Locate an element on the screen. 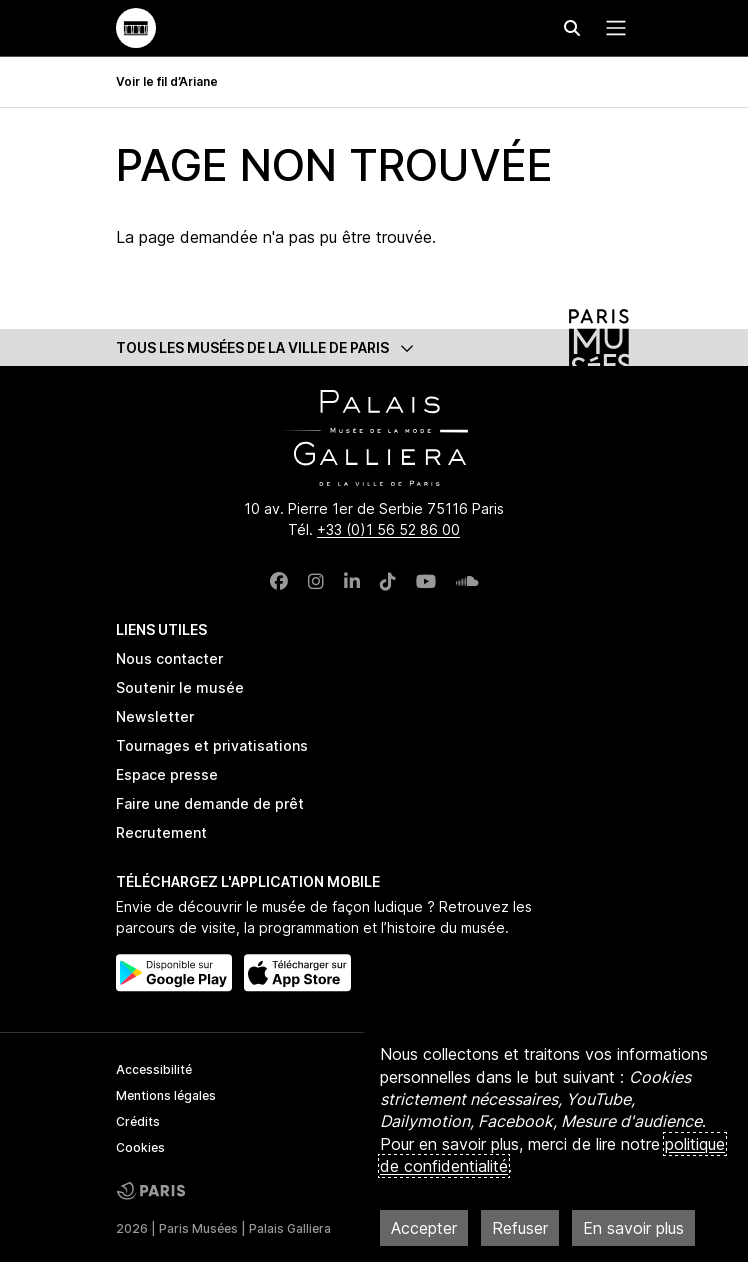 The height and width of the screenshot is (1262, 748). Recrutement is located at coordinates (161, 832).